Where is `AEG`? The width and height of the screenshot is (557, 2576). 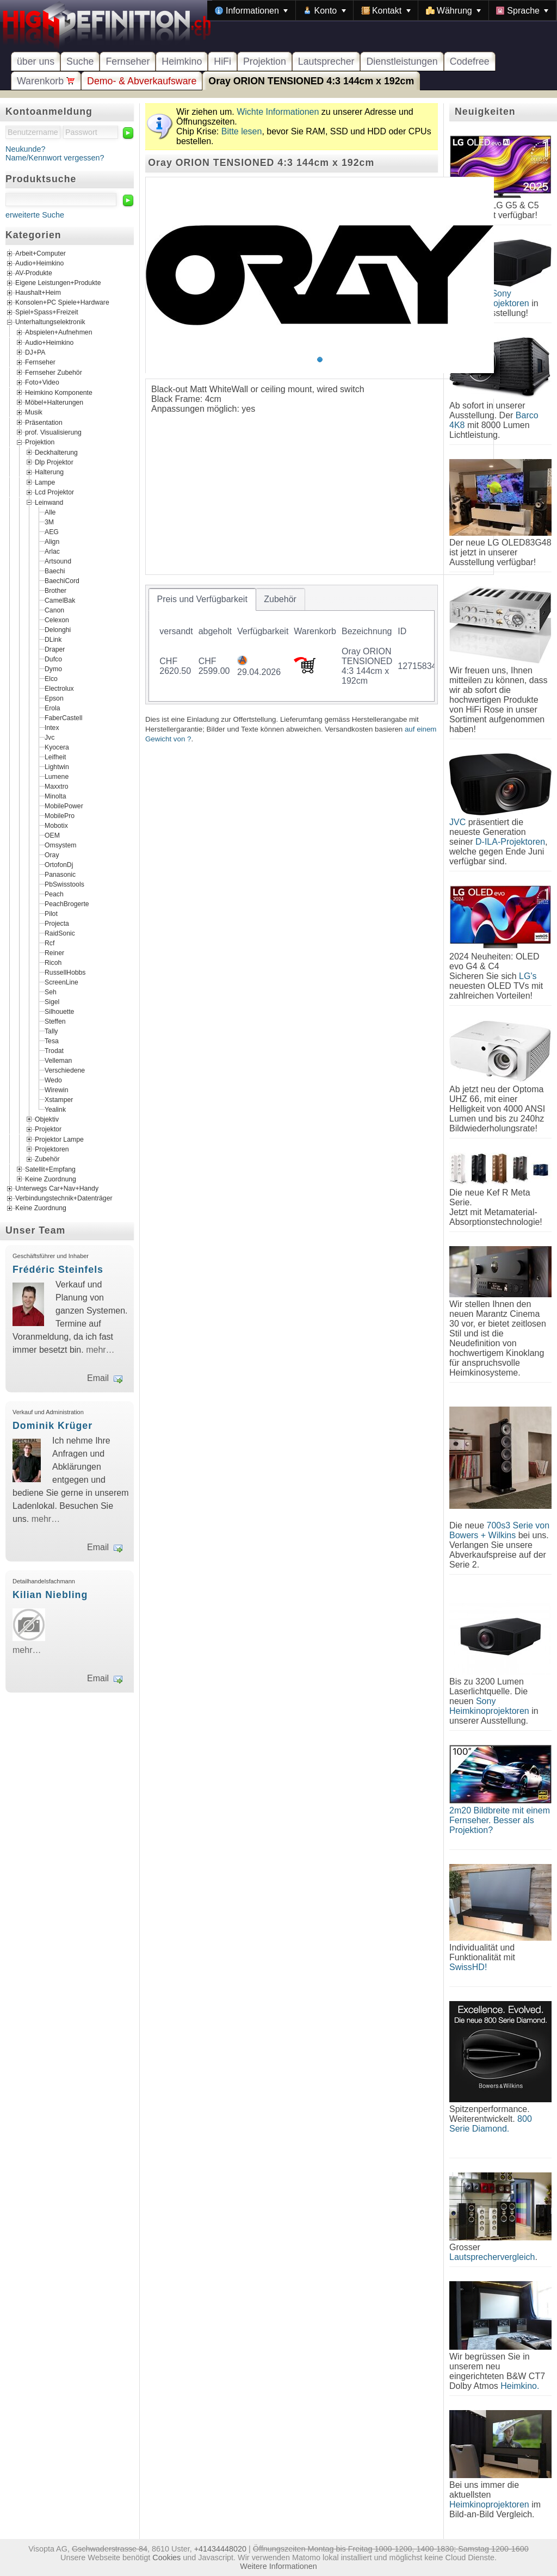
AEG is located at coordinates (52, 531).